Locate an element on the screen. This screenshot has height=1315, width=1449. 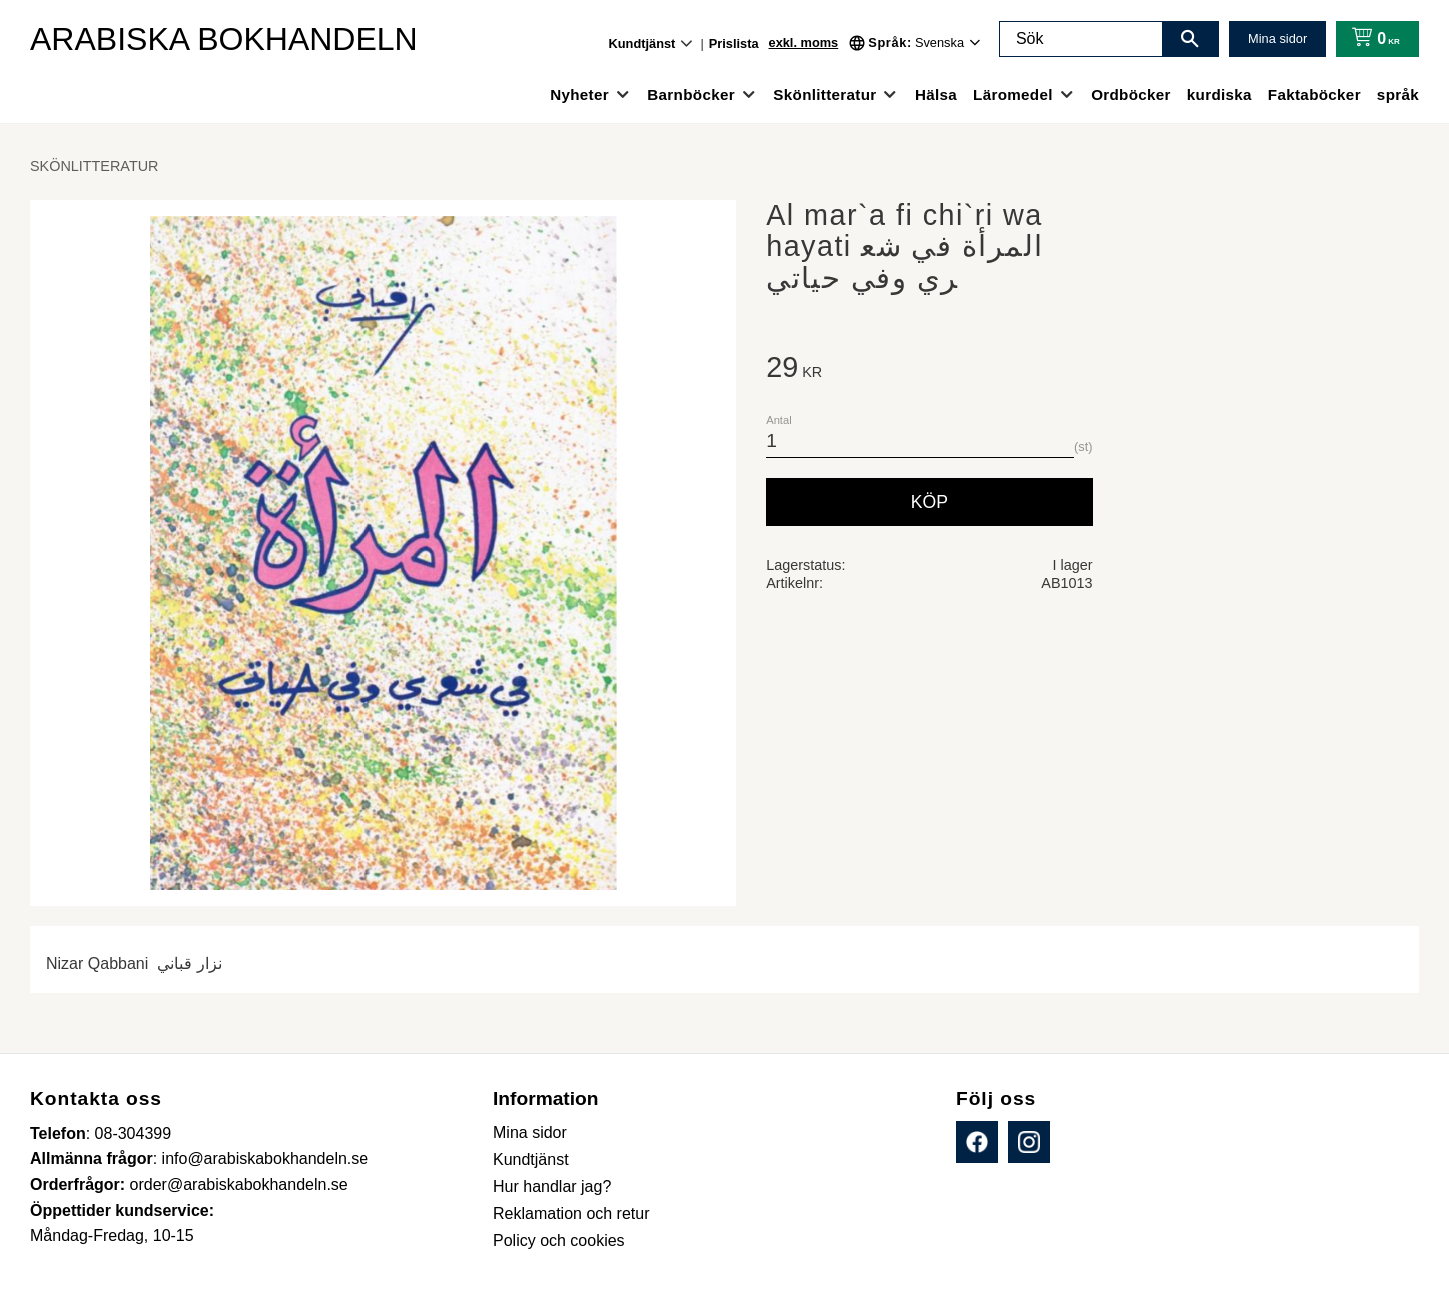
Mina sidor [menuitem] is located at coordinates (530, 1132).